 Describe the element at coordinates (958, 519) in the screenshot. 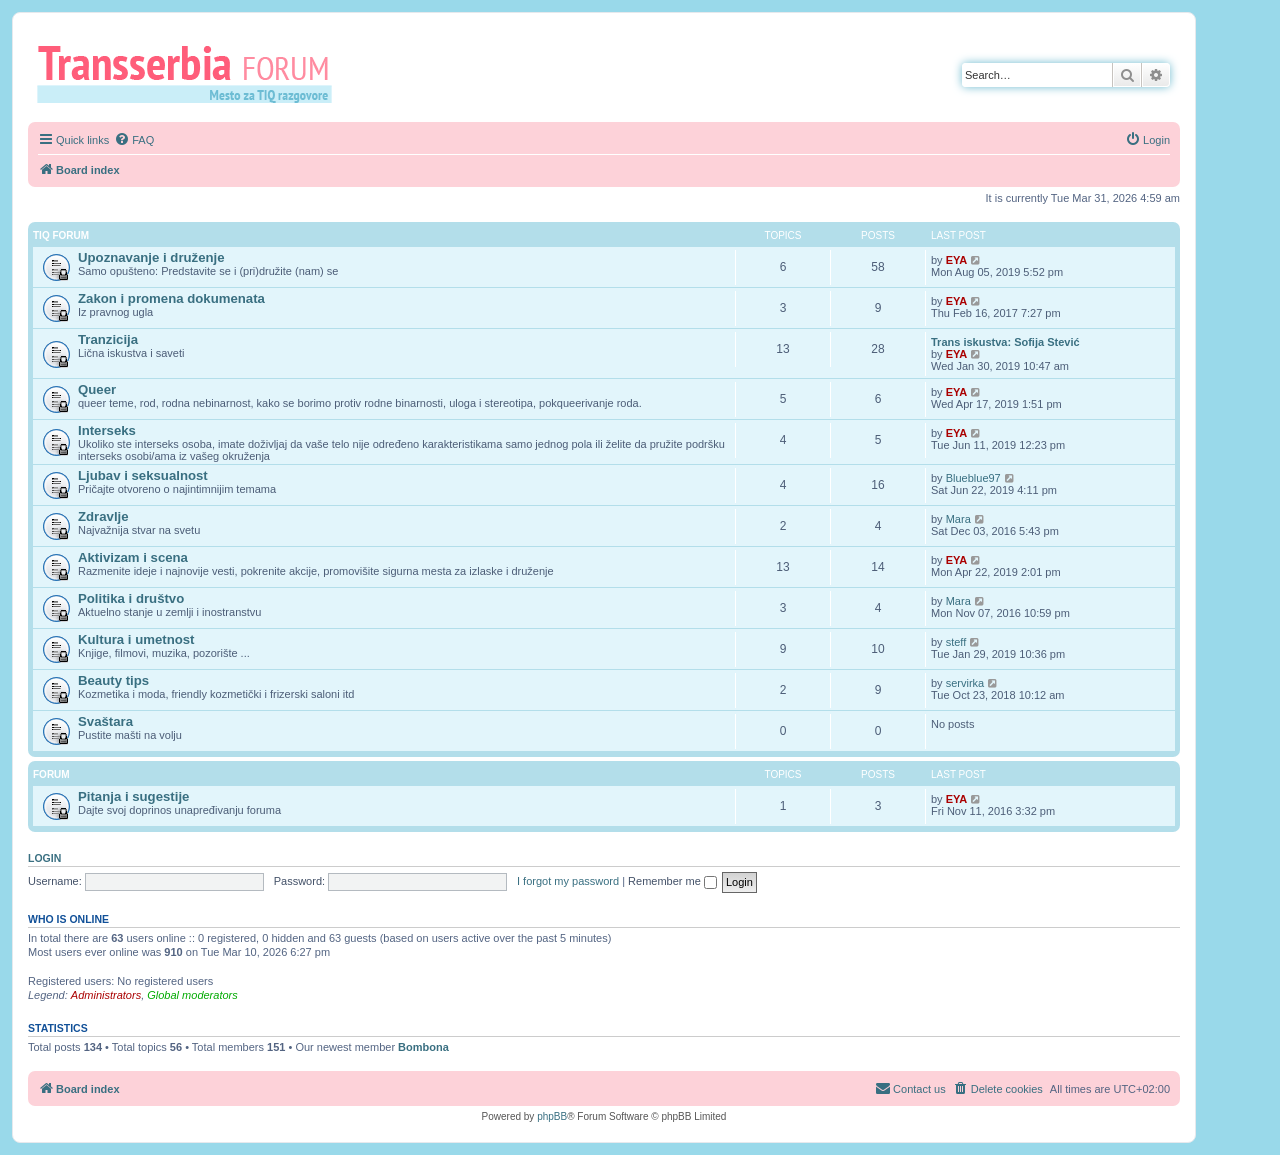

I see `Mara` at that location.